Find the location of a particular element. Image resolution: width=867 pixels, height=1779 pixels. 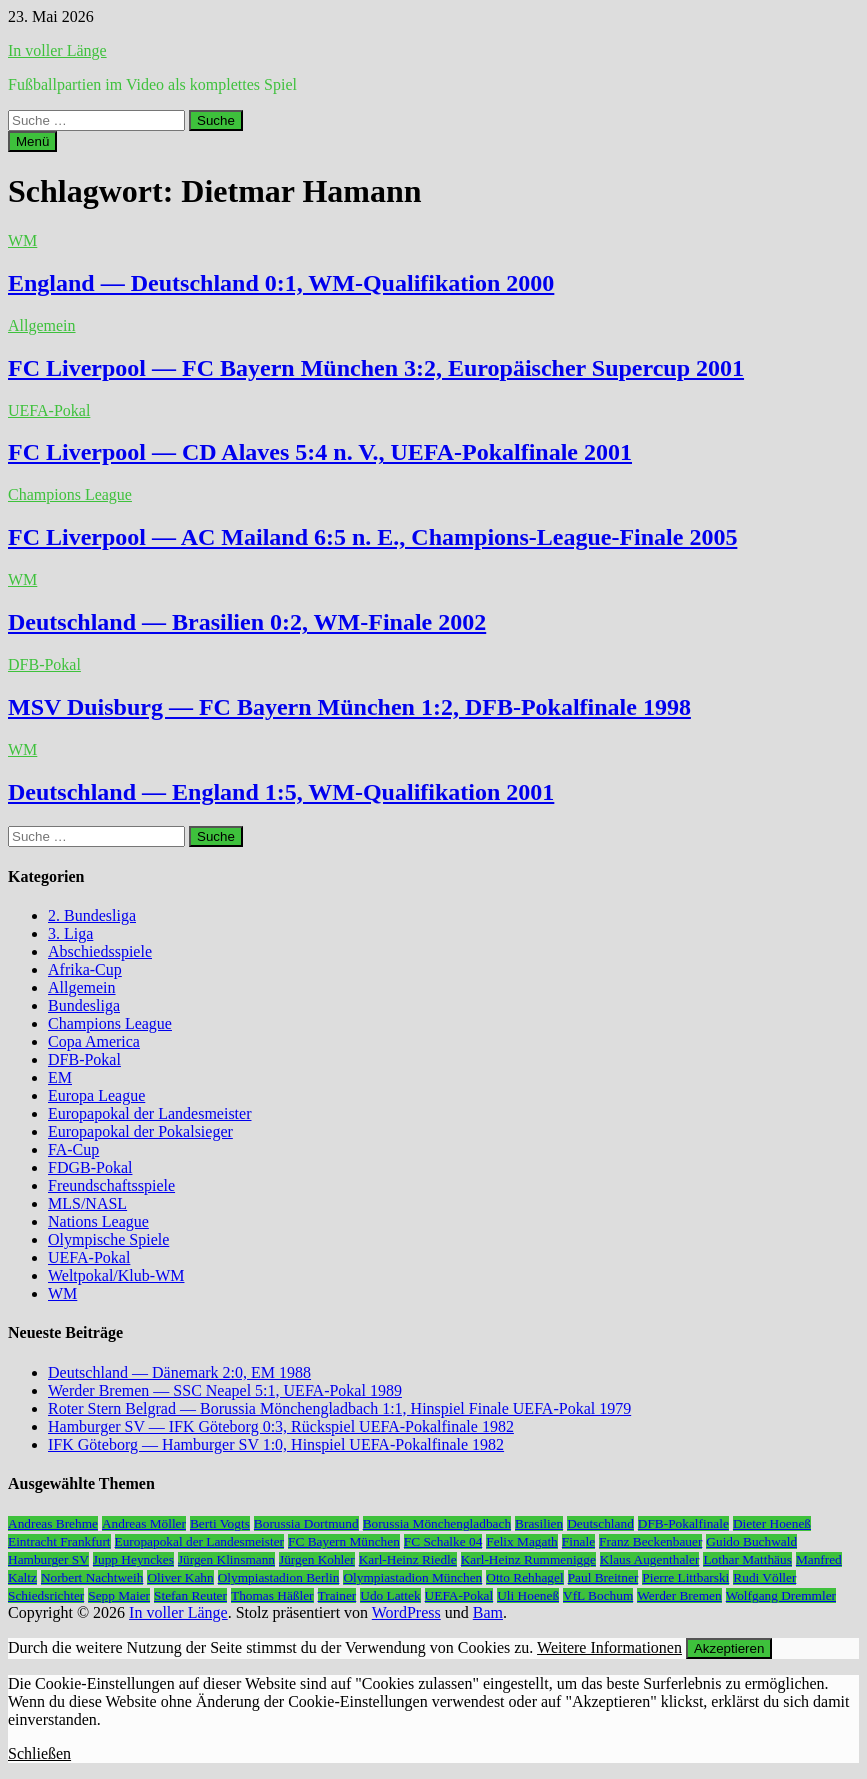

2. Bundesliga is located at coordinates (92, 915).